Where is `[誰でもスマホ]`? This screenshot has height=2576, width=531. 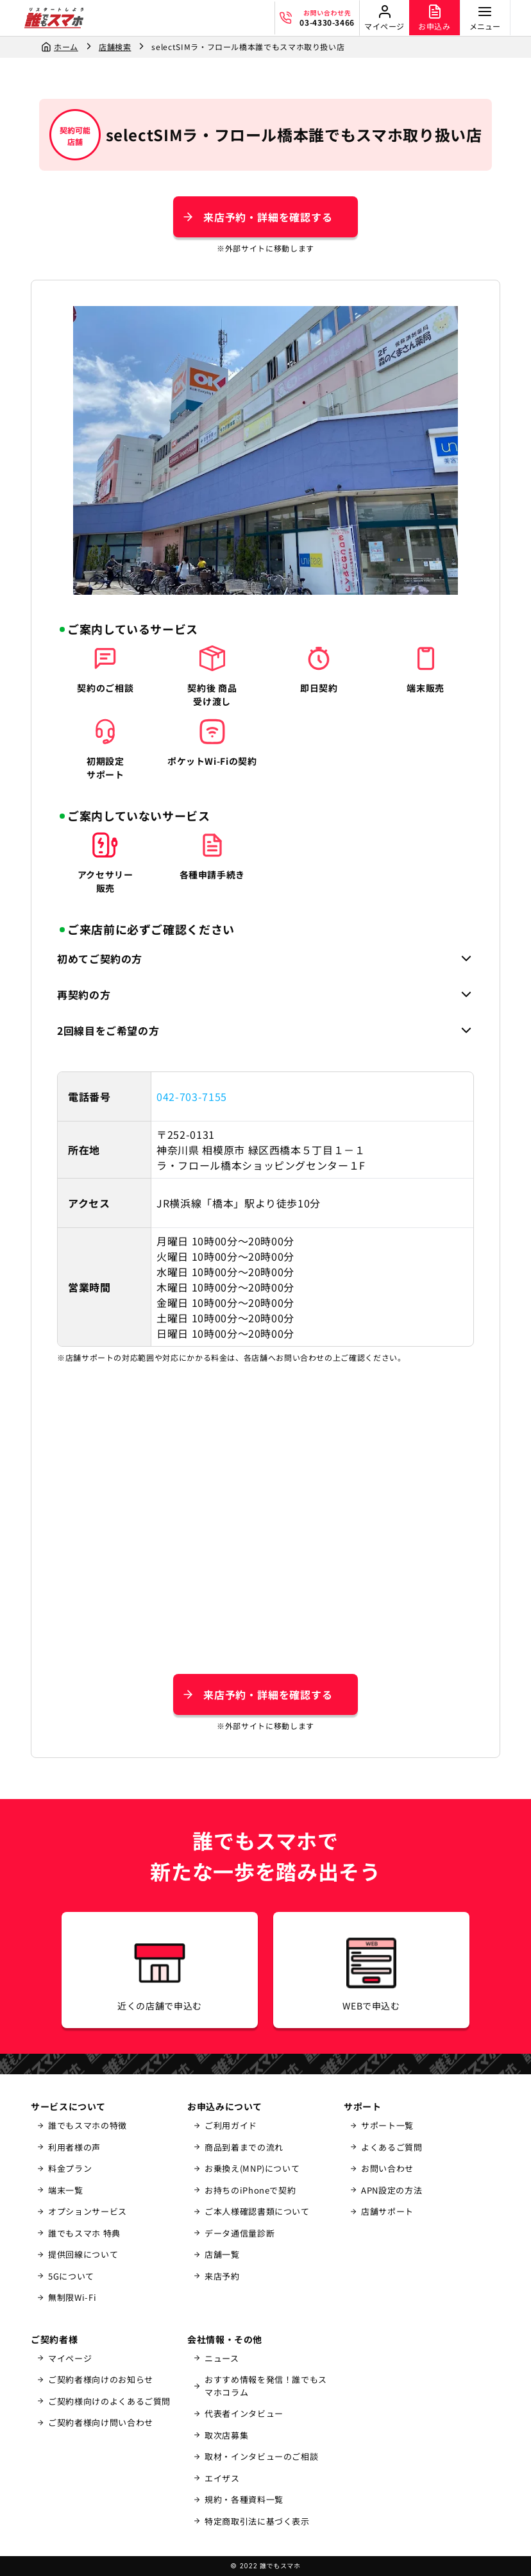
[誰でもスマホ] is located at coordinates (54, 18).